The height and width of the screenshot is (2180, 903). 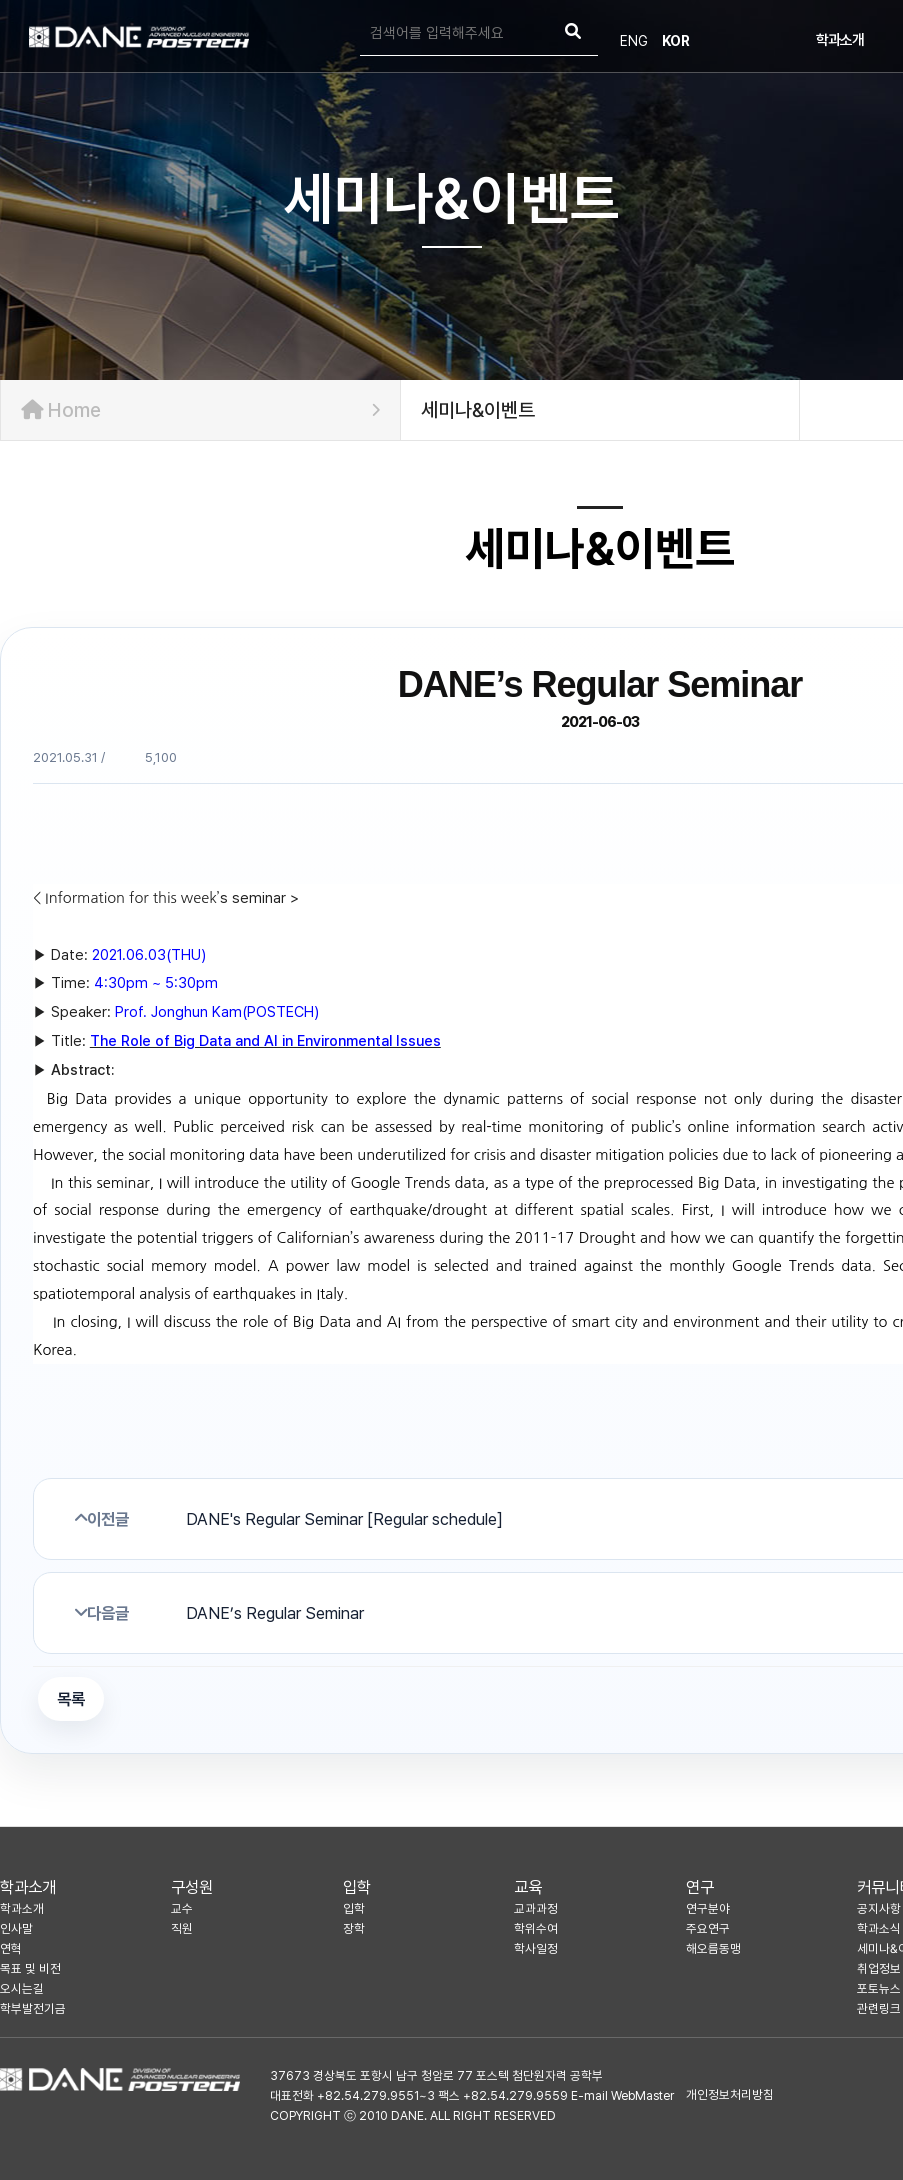 I want to click on 포토뉴스, so click(x=879, y=1988).